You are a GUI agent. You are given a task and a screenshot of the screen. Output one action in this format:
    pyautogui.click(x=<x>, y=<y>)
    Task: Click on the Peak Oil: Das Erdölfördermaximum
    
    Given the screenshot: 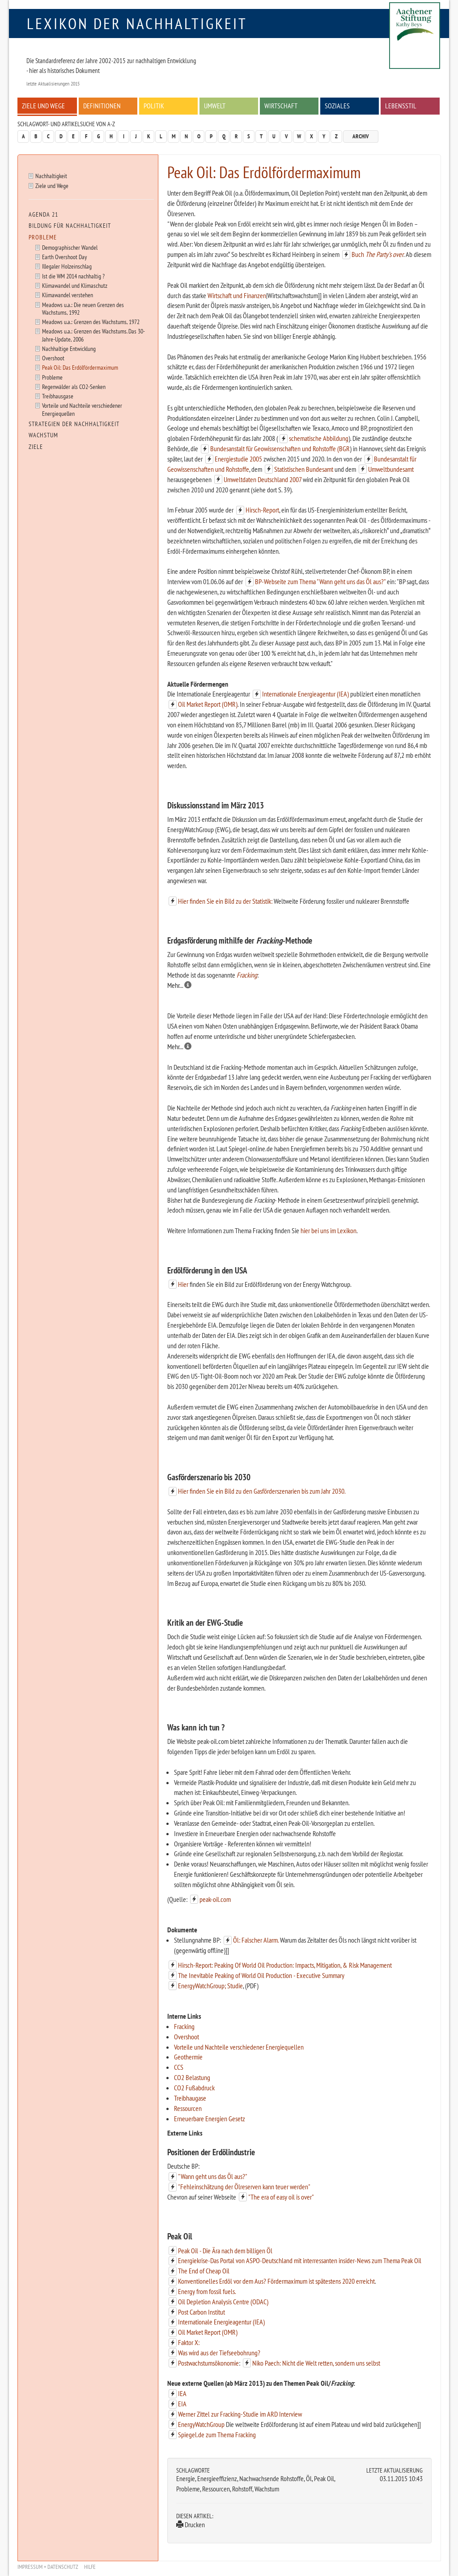 What is the action you would take?
    pyautogui.click(x=80, y=367)
    